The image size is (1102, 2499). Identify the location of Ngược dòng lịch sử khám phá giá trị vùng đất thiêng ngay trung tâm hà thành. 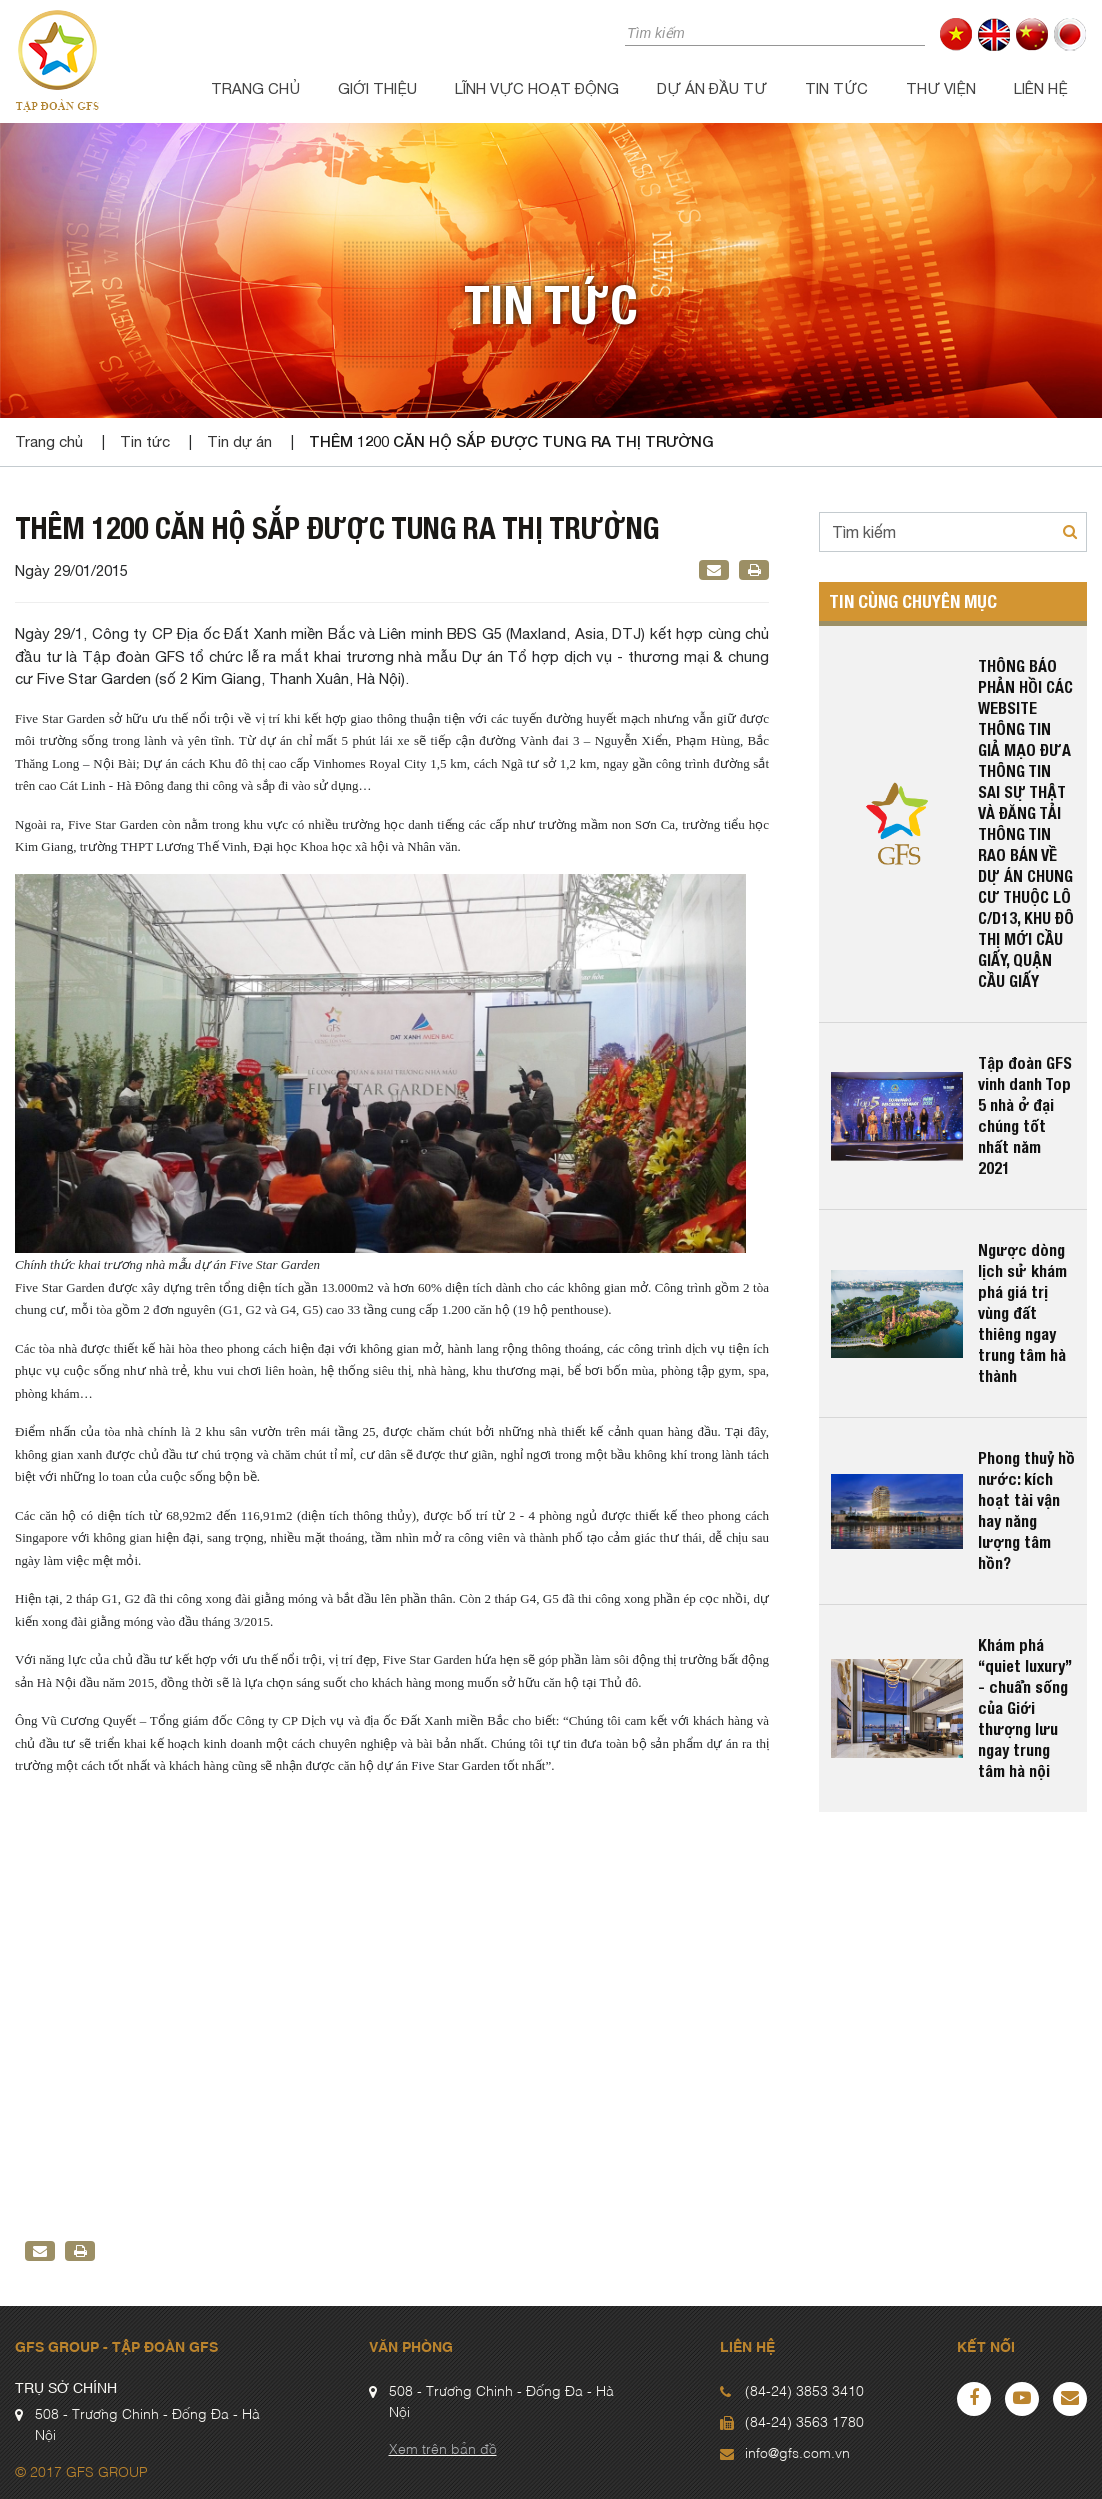
(1022, 1313).